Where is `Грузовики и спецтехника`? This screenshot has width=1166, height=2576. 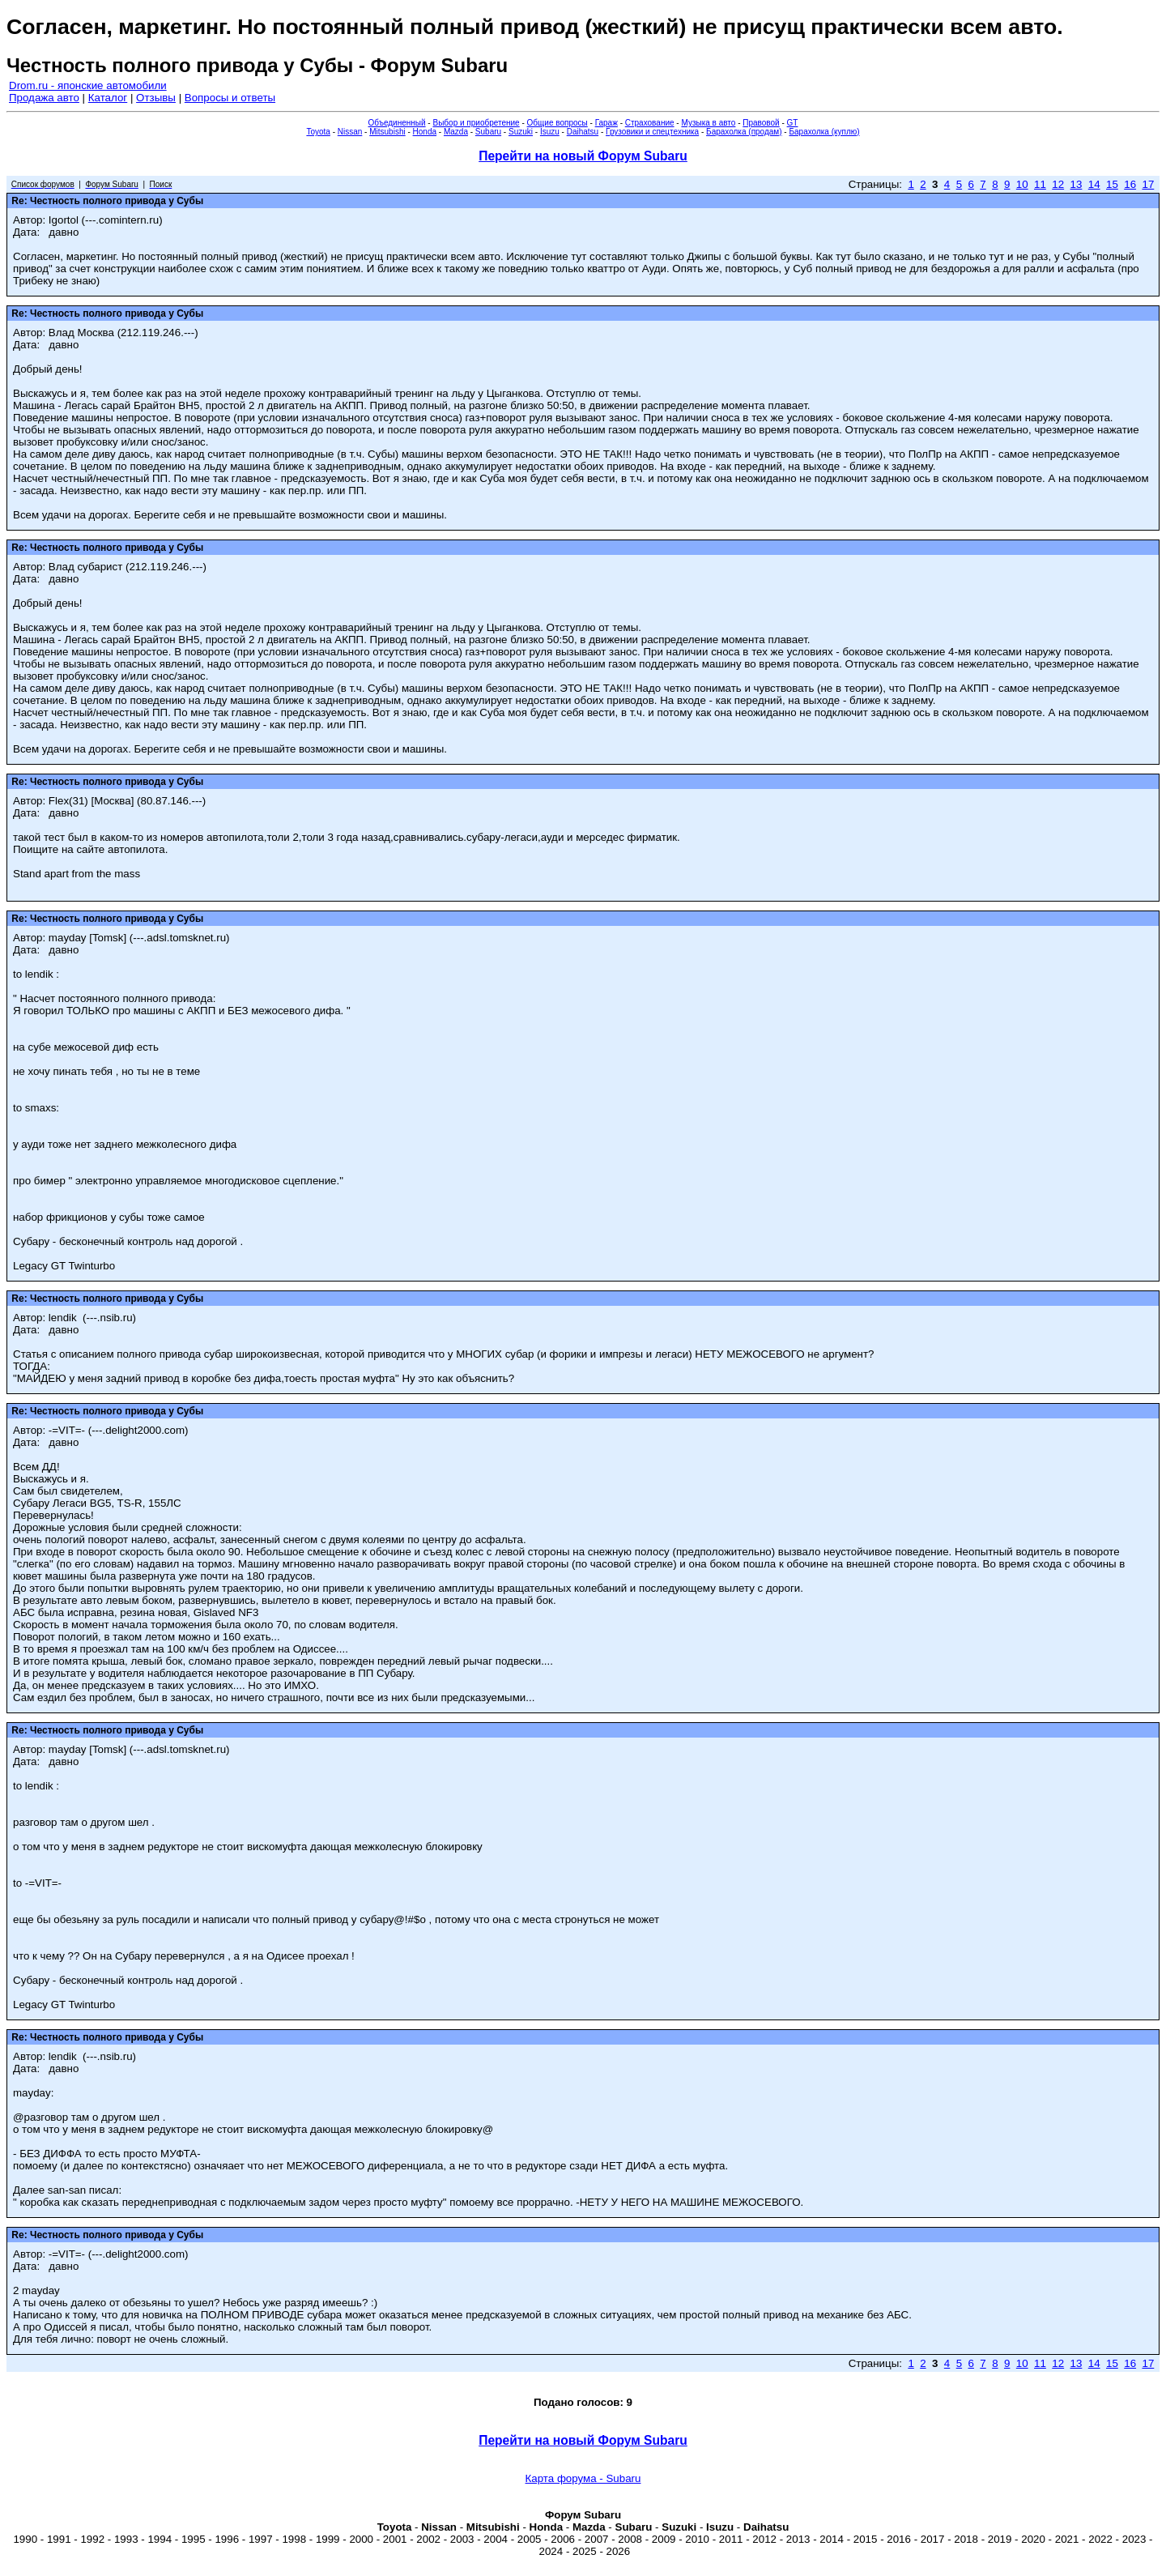 Грузовики и спецтехника is located at coordinates (652, 131).